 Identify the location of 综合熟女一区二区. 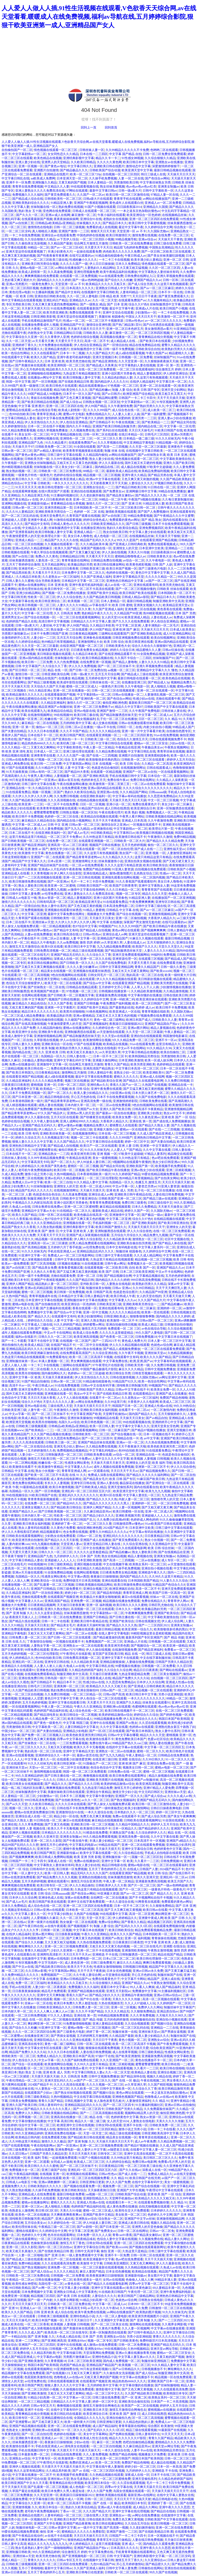
(110, 2218).